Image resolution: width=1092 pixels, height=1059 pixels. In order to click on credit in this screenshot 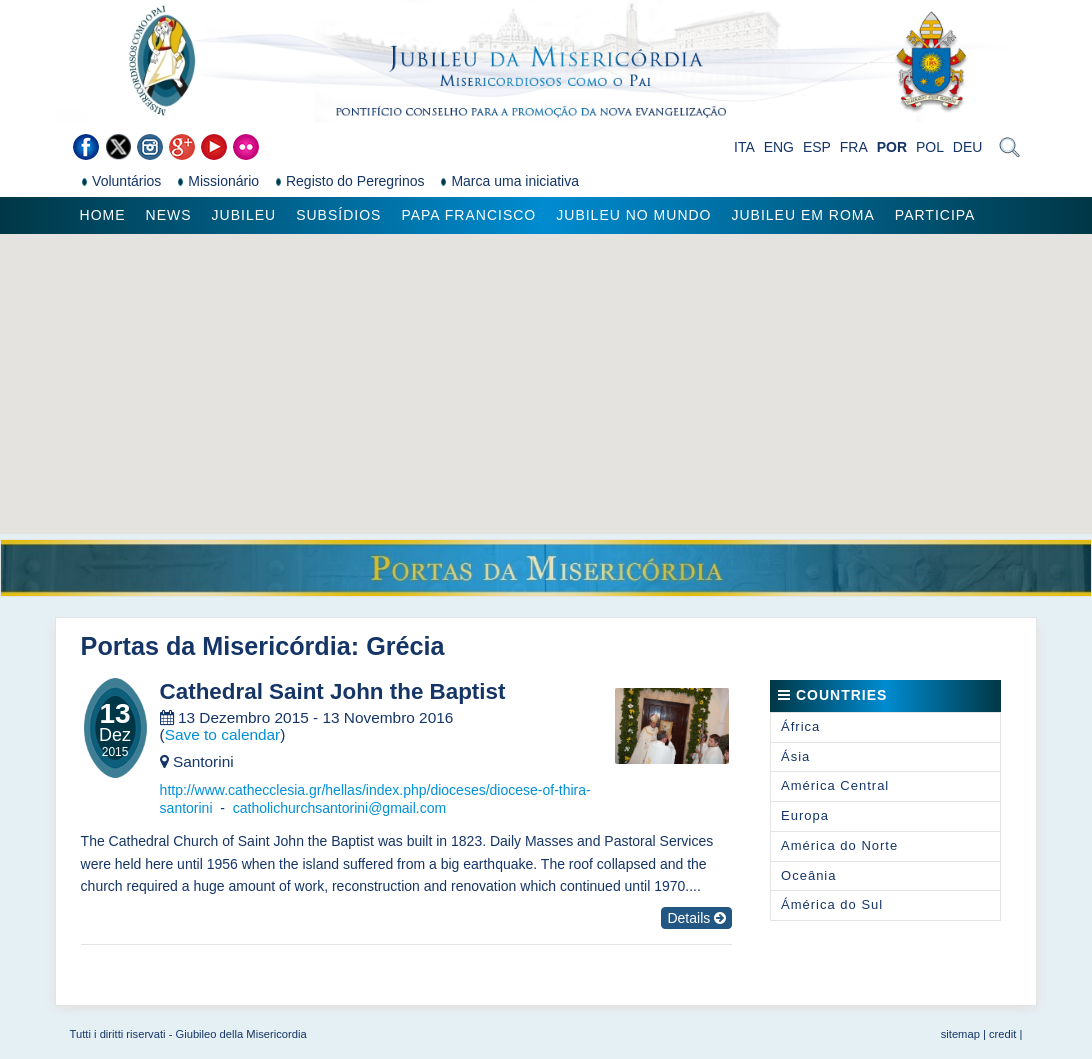, I will do `click(1002, 1034)`.